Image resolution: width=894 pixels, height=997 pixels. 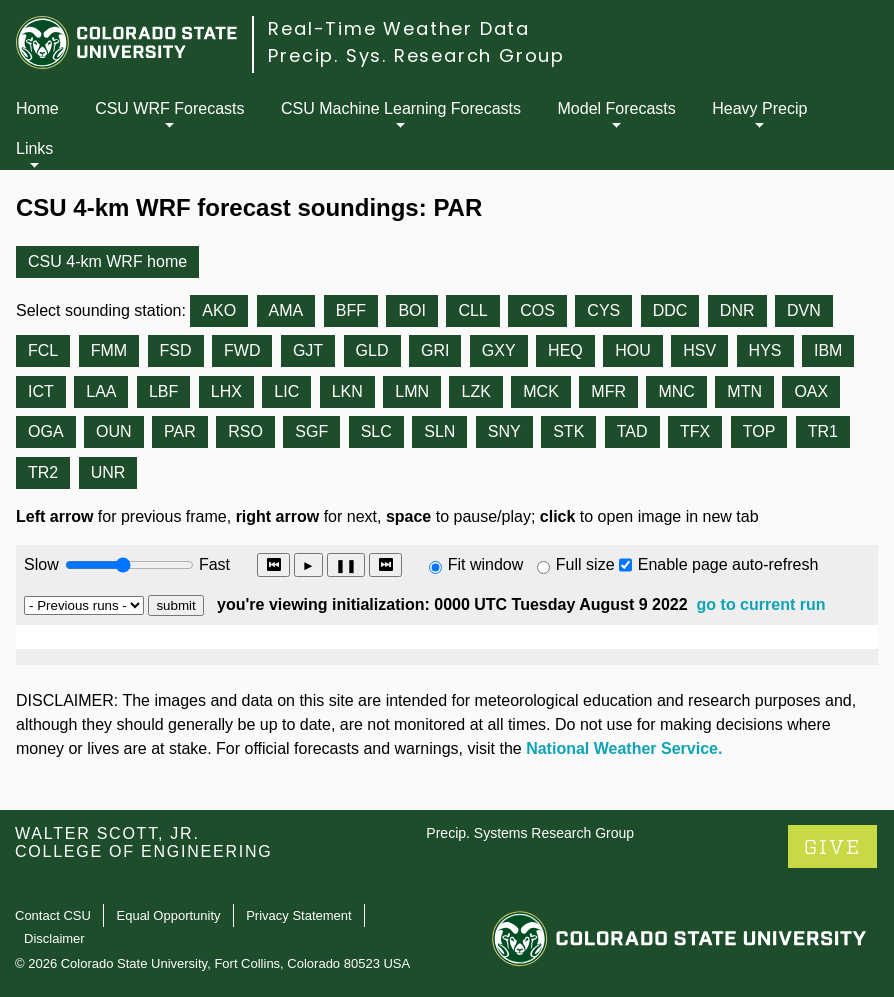 I want to click on ICT, so click(x=41, y=391).